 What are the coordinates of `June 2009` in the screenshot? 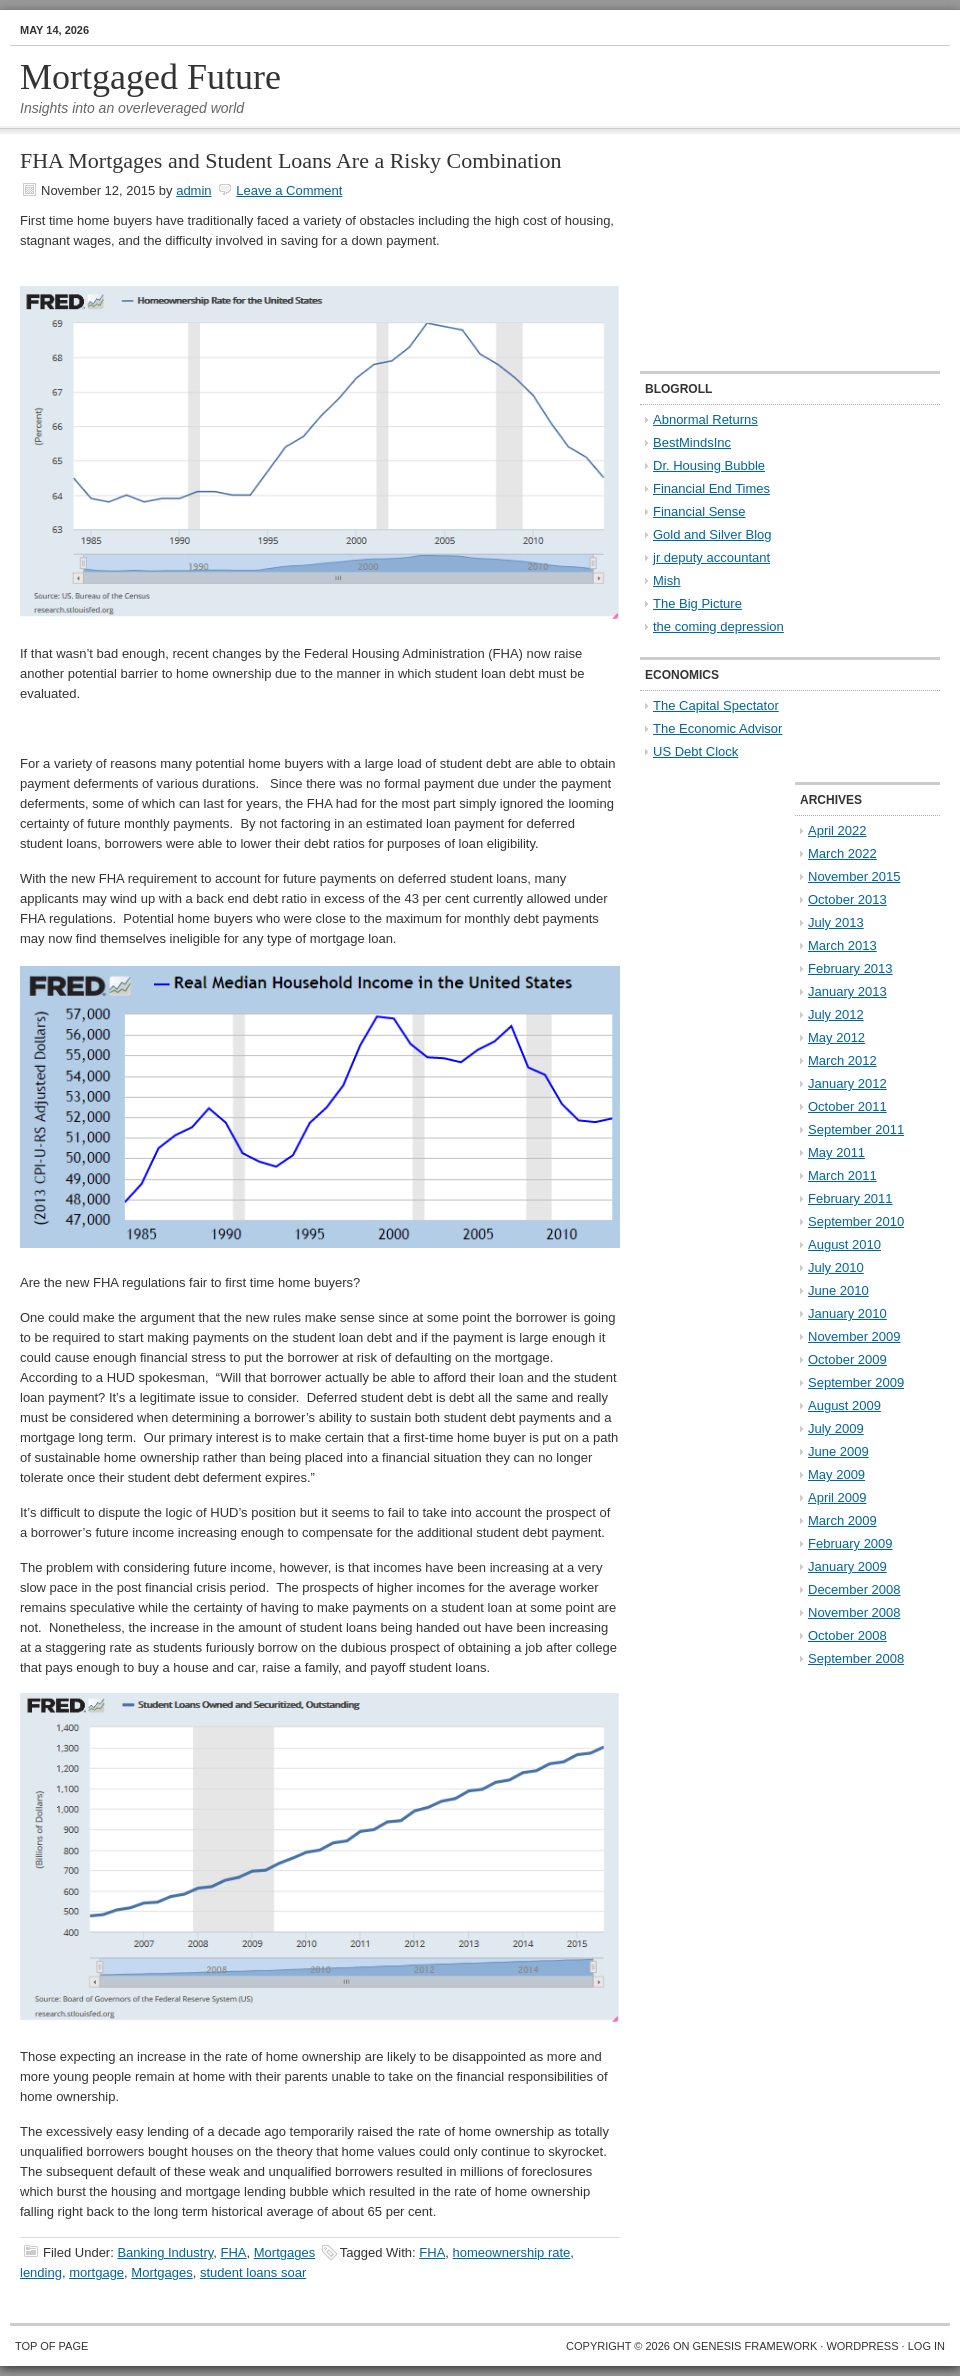 It's located at (838, 1451).